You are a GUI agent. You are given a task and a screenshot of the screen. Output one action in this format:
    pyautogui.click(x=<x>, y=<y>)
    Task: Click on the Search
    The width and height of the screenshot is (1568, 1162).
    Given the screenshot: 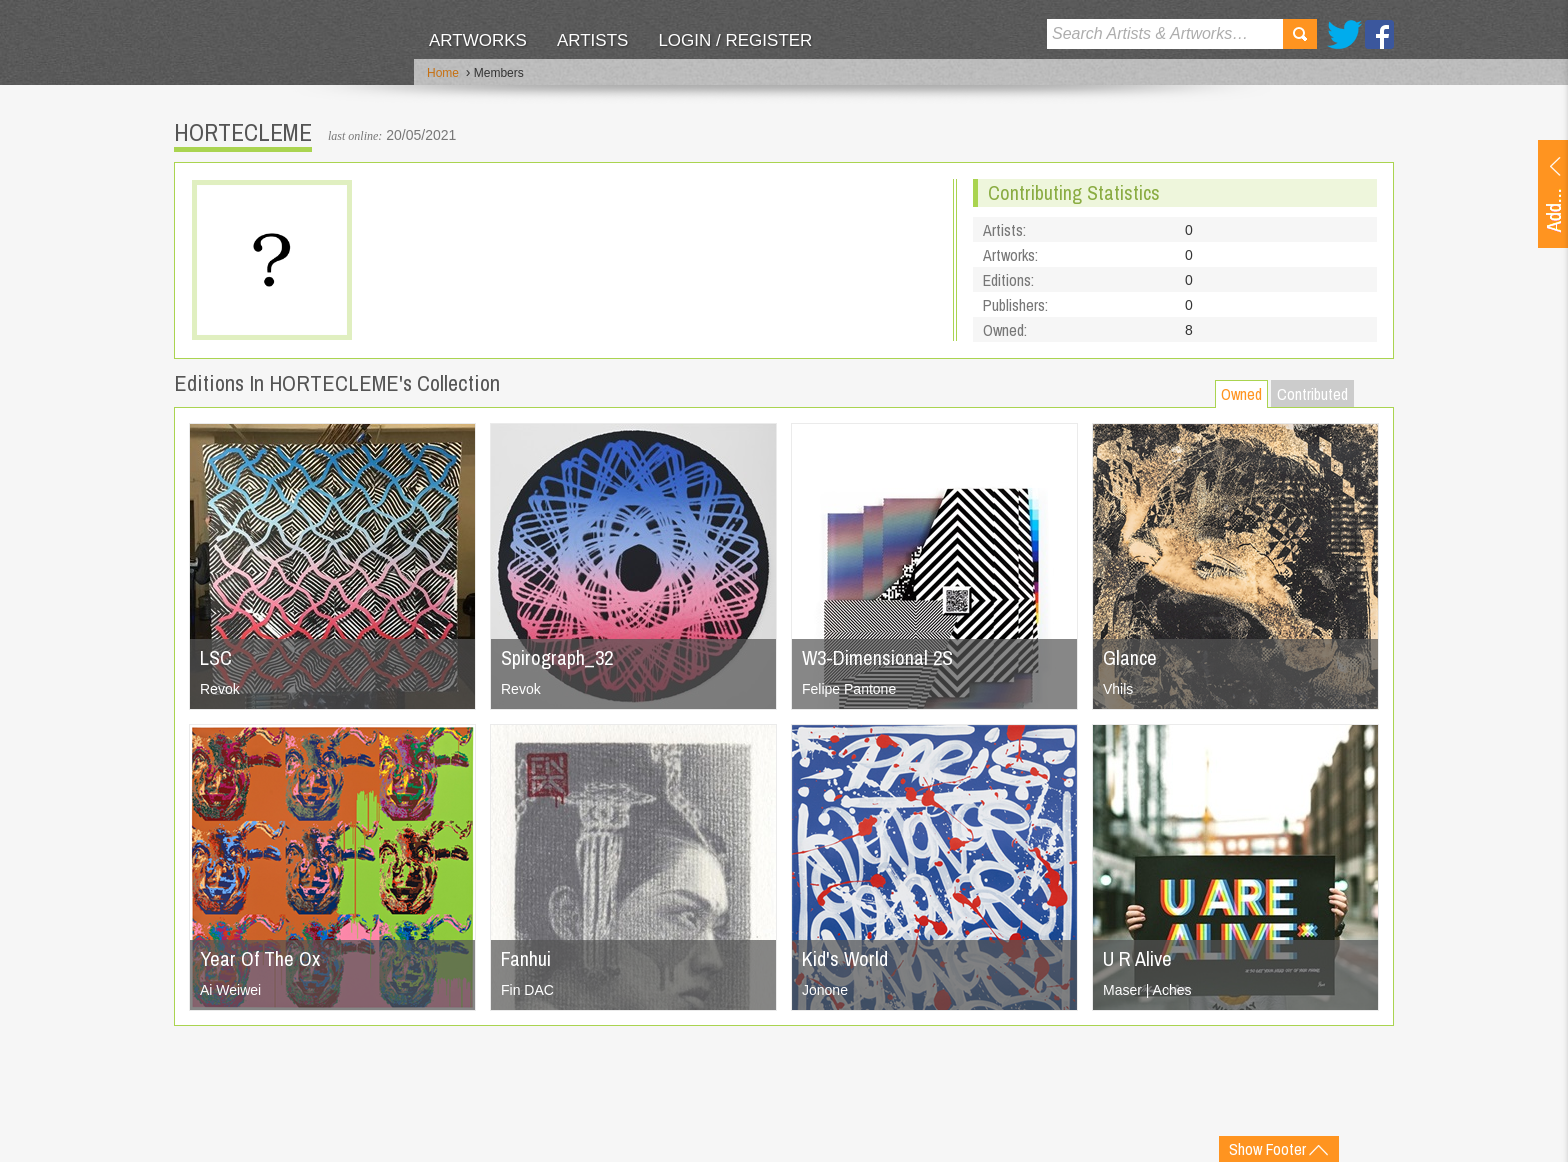 What is the action you would take?
    pyautogui.click(x=1300, y=34)
    